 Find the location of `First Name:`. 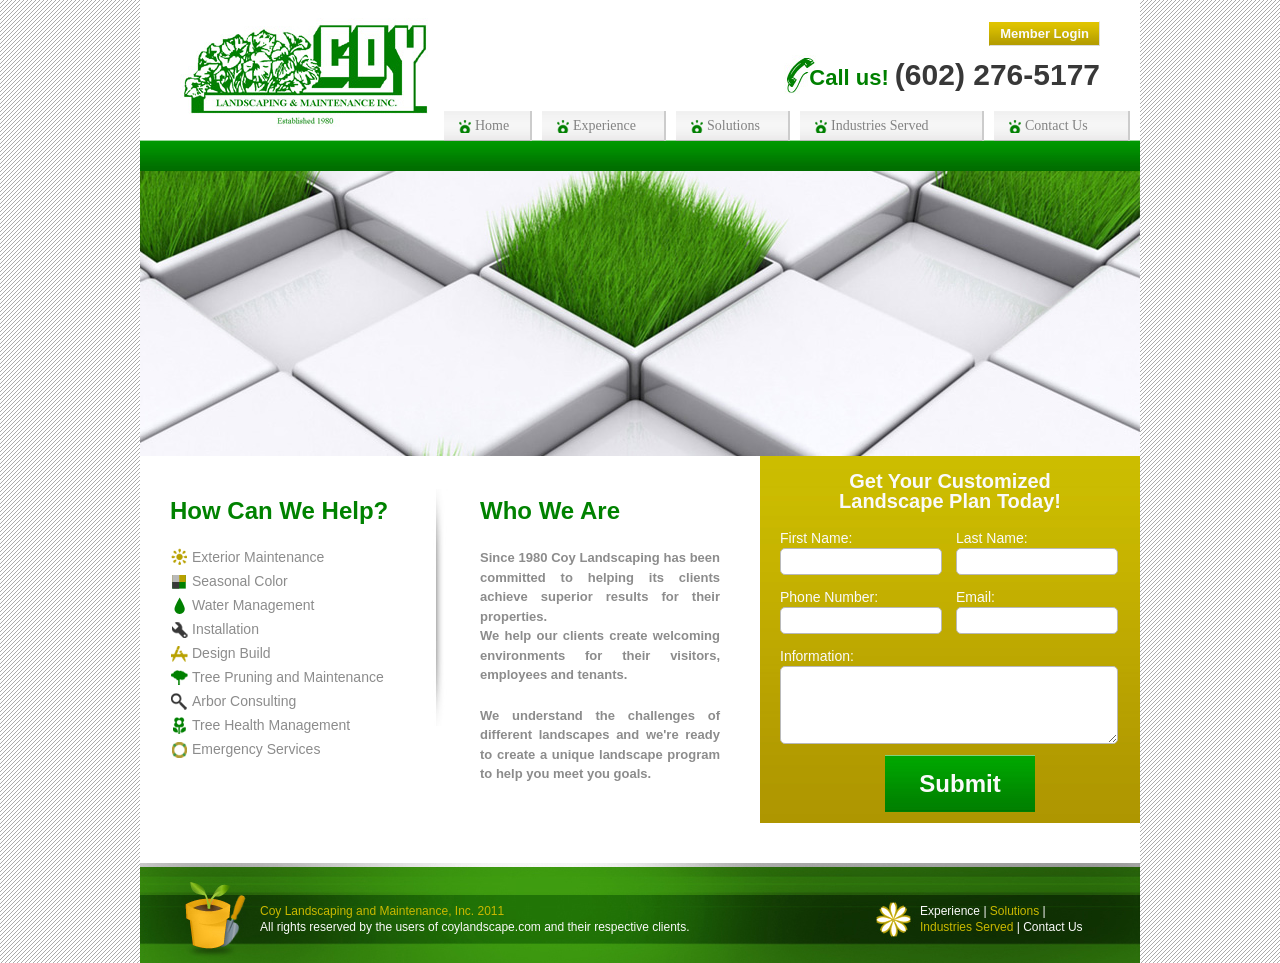

First Name: is located at coordinates (816, 538).